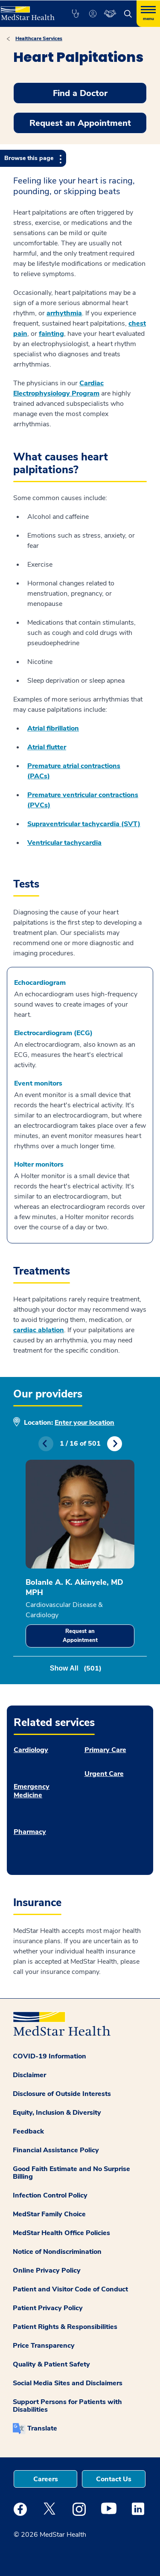 The height and width of the screenshot is (2576, 160). I want to click on Infection Control Policy [button], so click(50, 2195).